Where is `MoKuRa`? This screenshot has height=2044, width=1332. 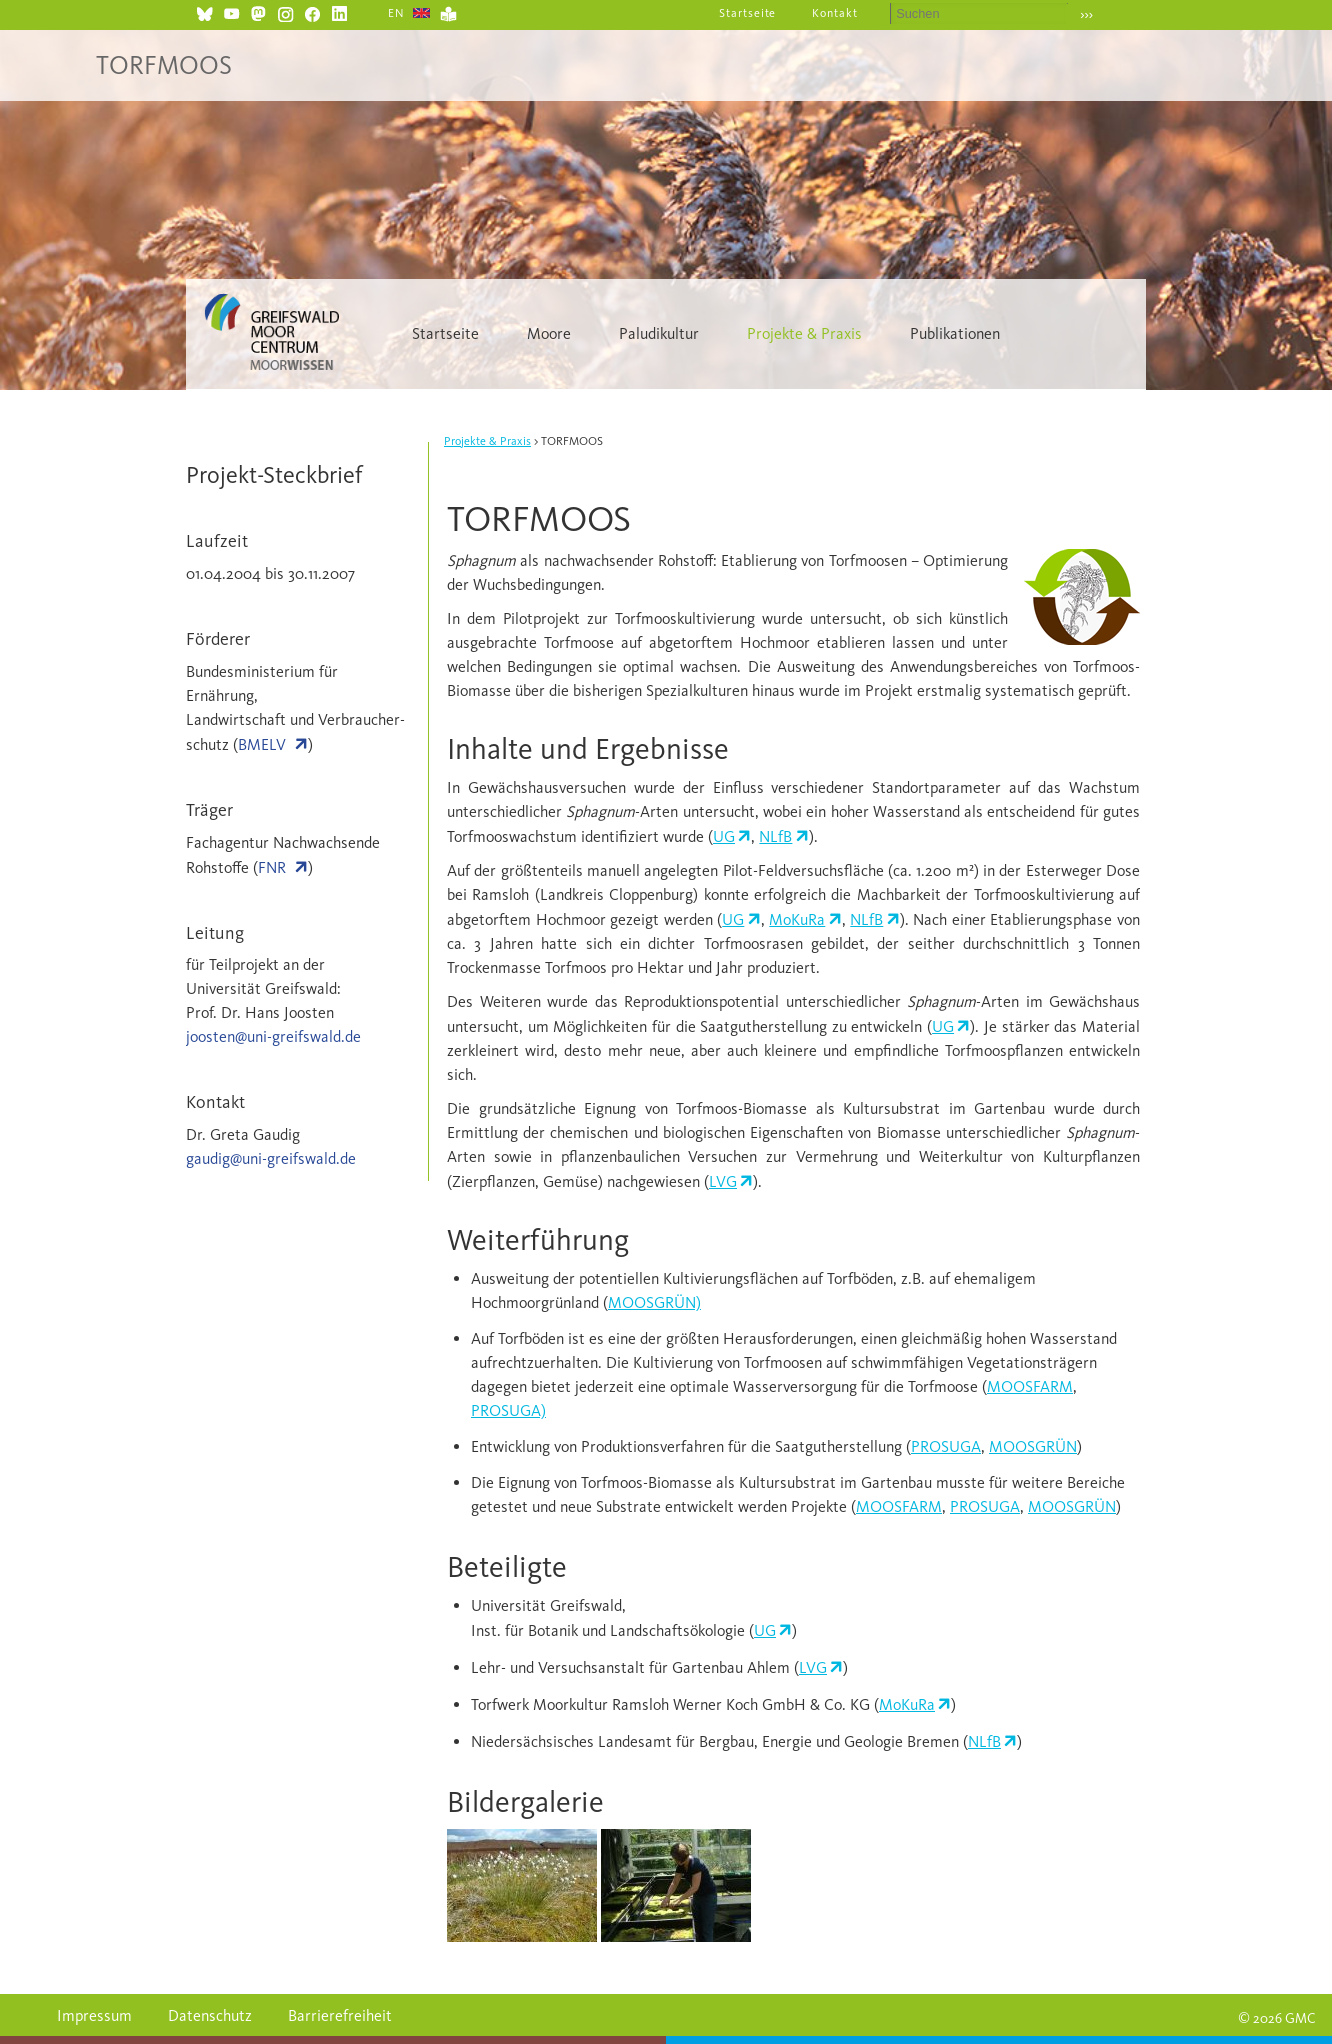
MoKuRa is located at coordinates (797, 919).